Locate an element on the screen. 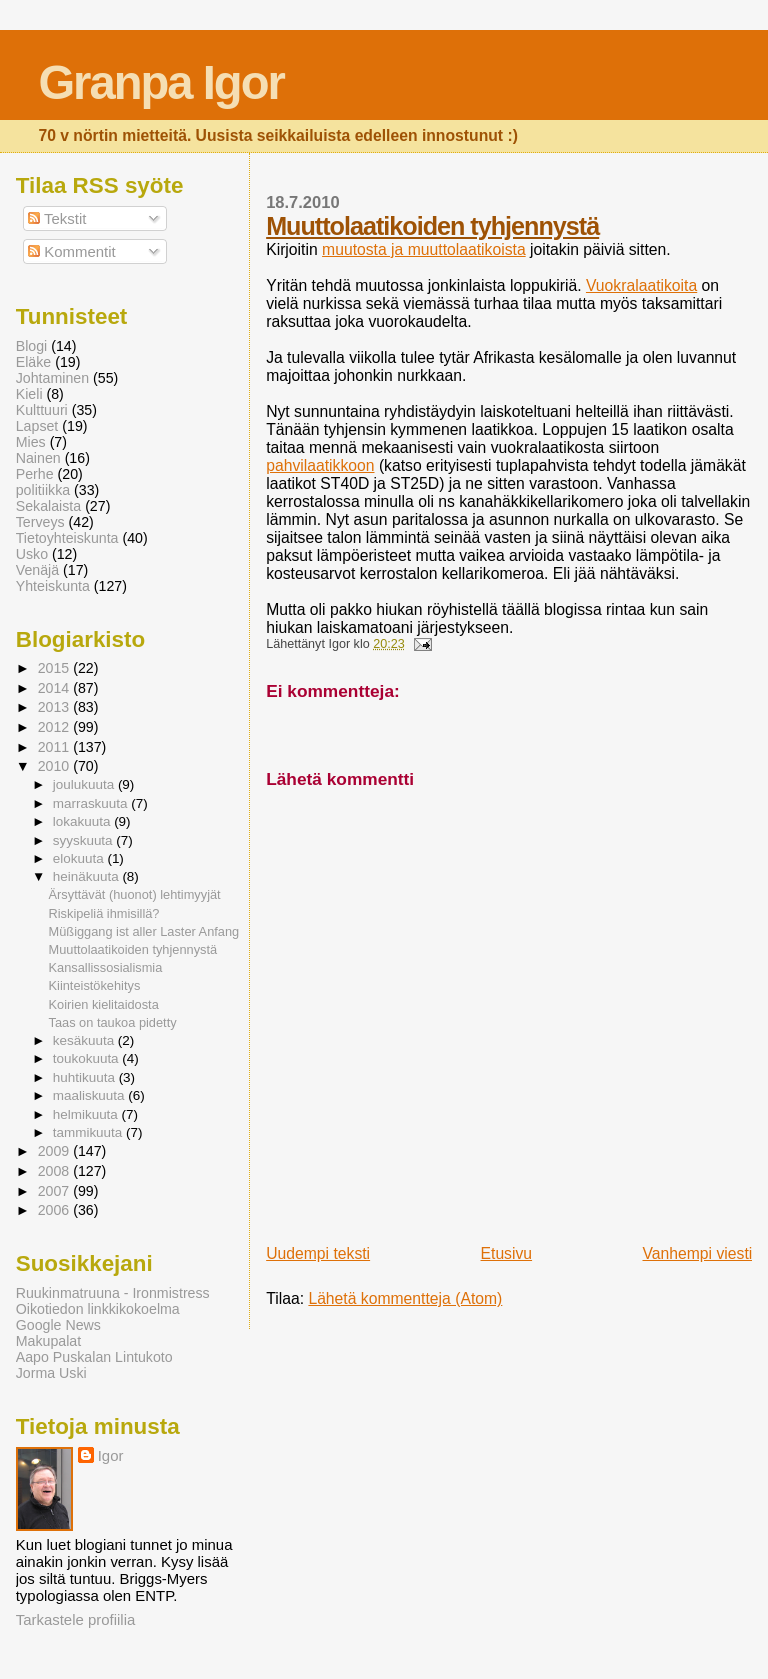 The width and height of the screenshot is (768, 1679). heinäkuuta is located at coordinates (88, 876).